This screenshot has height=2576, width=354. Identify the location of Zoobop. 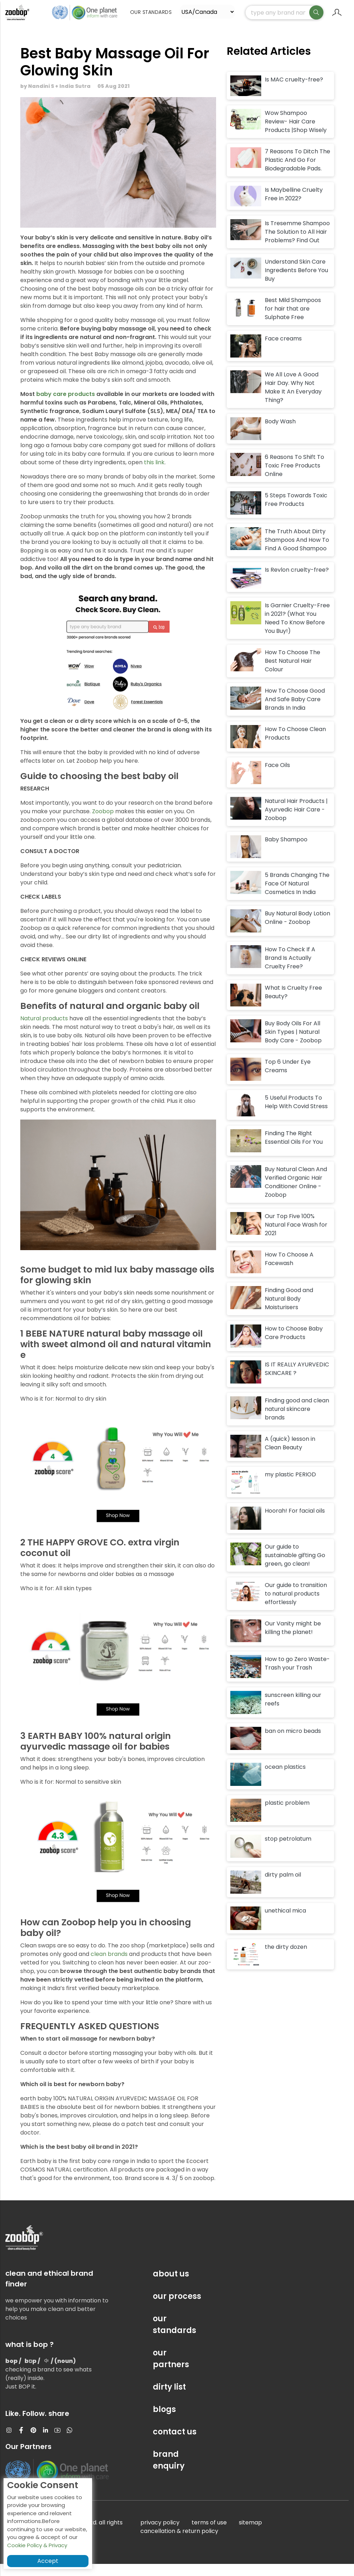
(103, 823).